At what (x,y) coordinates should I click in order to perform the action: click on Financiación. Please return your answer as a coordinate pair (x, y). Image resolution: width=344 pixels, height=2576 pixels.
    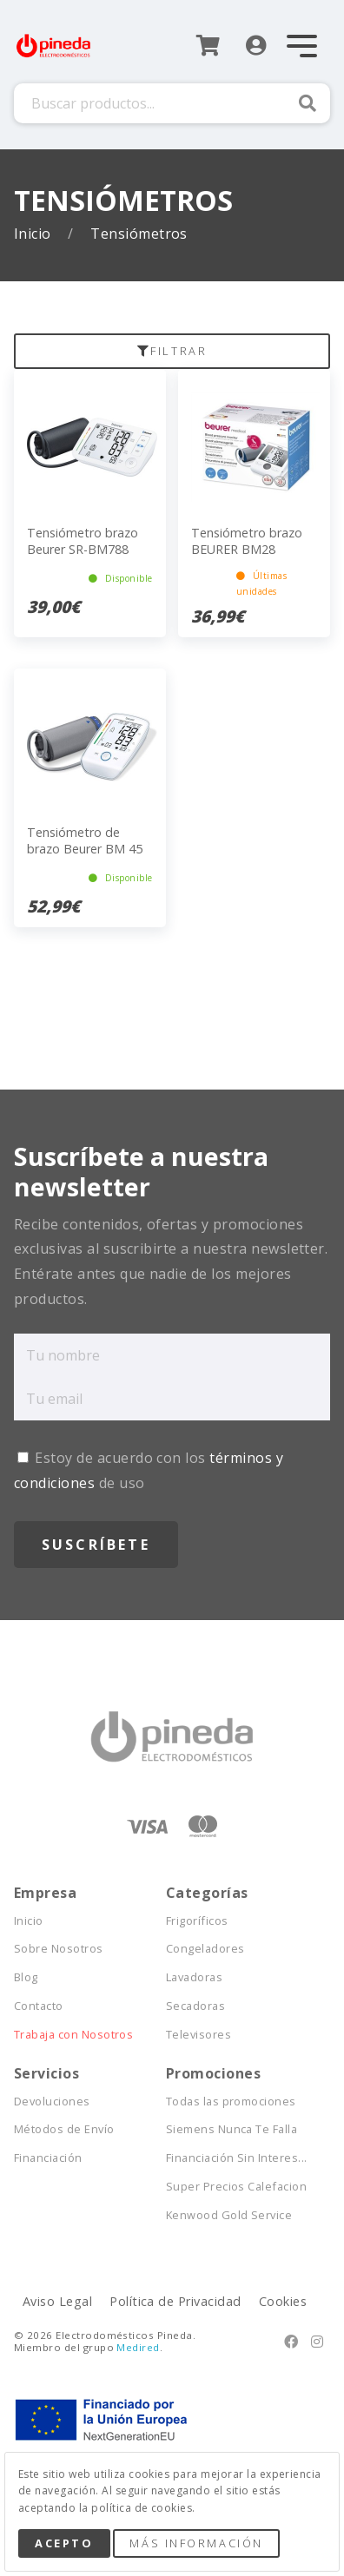
    Looking at the image, I should click on (48, 2158).